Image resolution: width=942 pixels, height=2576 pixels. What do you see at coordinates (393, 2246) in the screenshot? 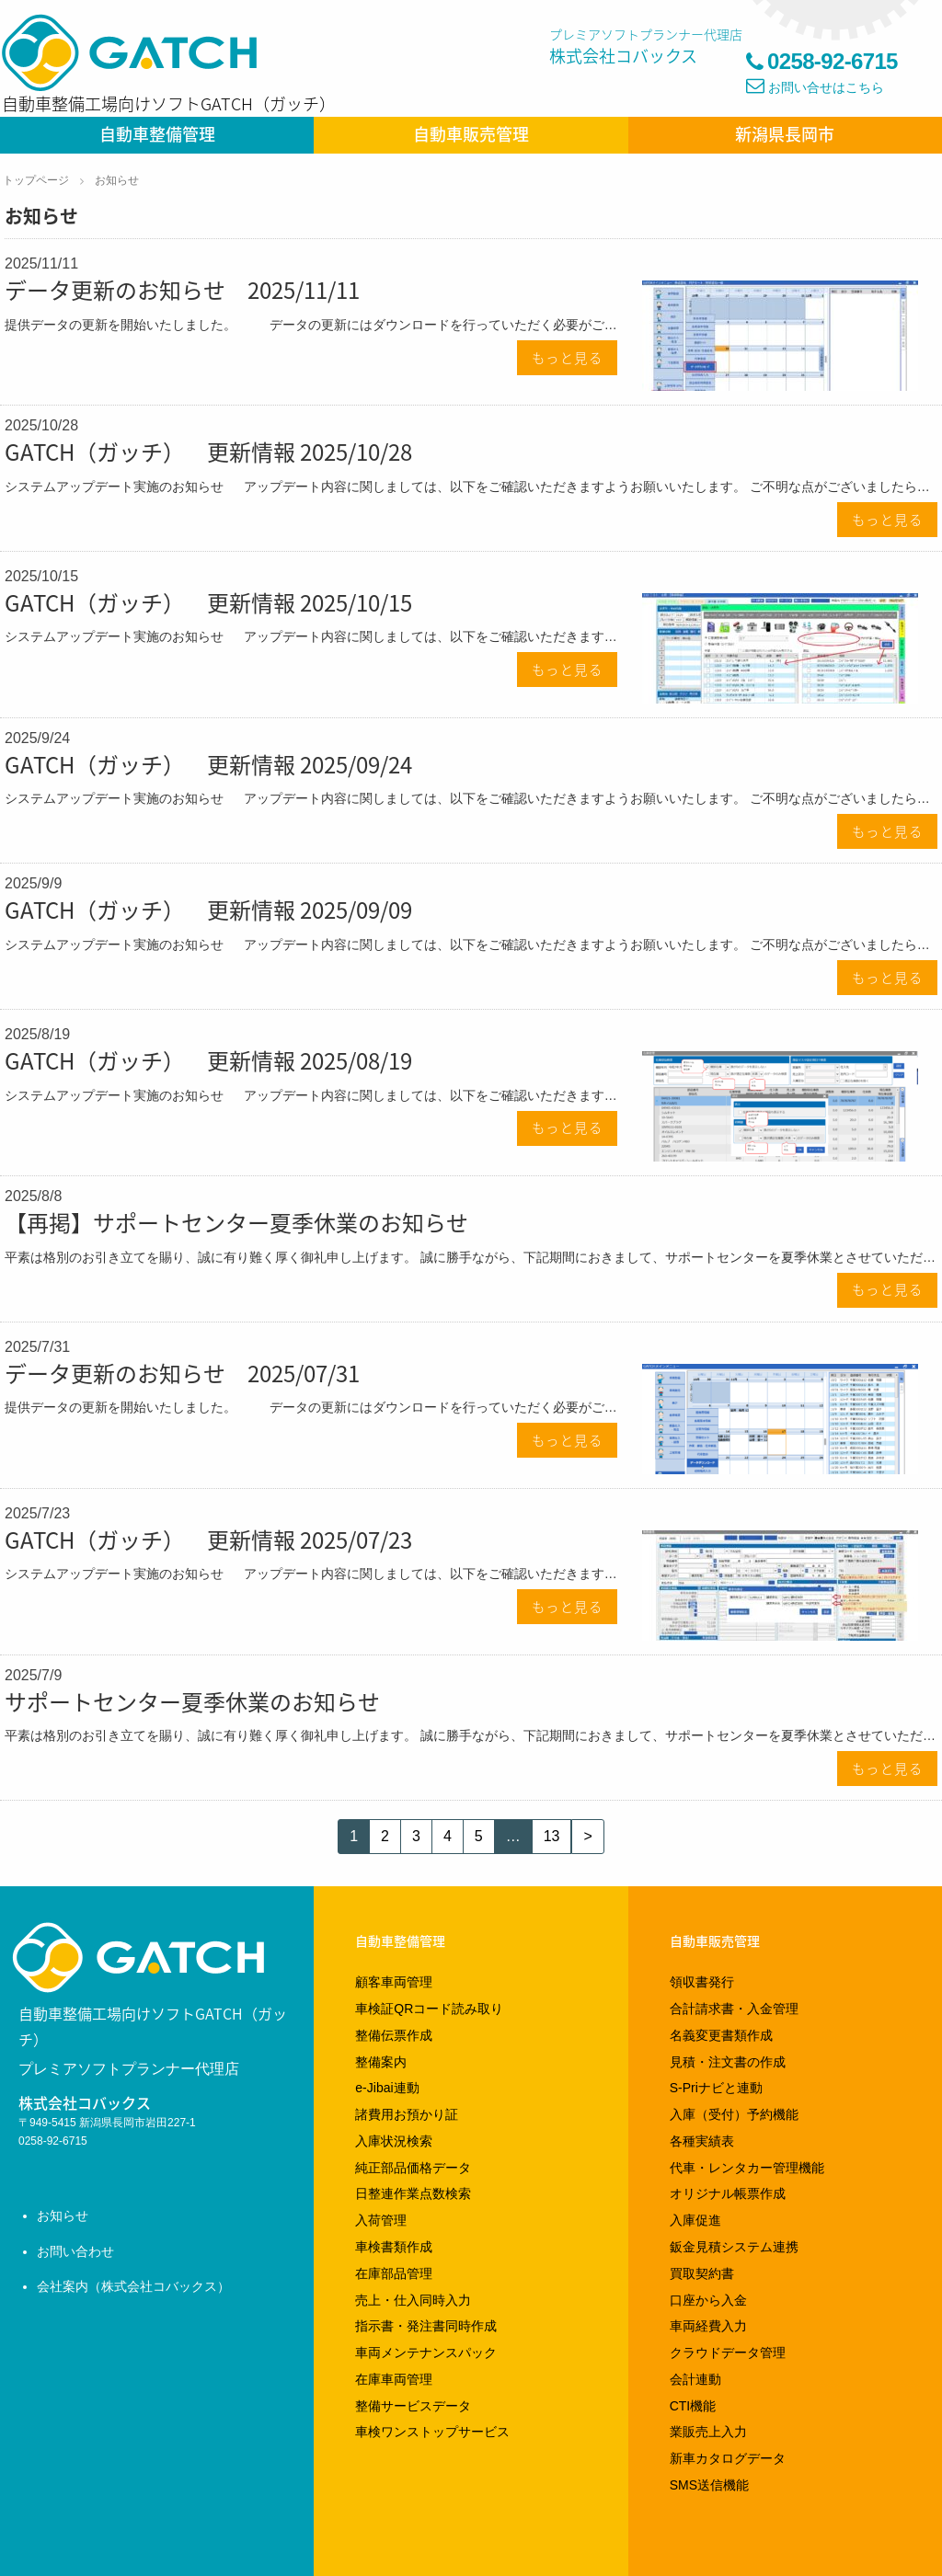
I see `車検書類作成` at bounding box center [393, 2246].